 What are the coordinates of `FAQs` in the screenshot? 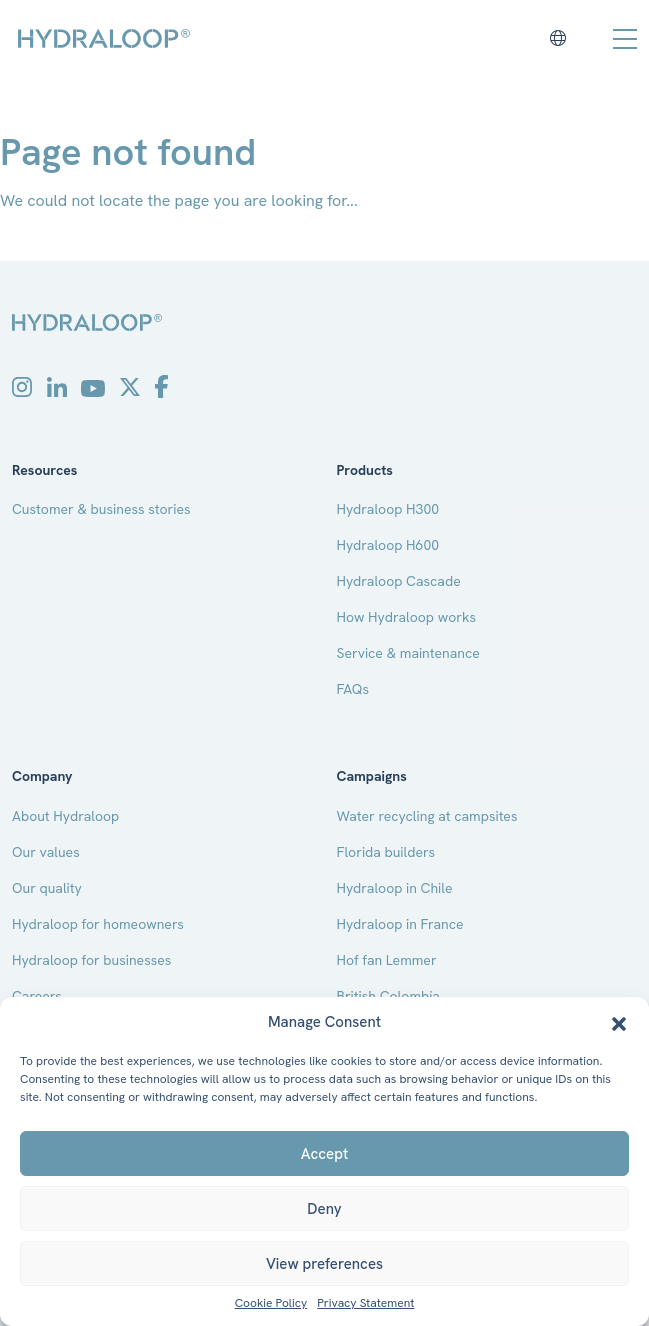 It's located at (353, 689).